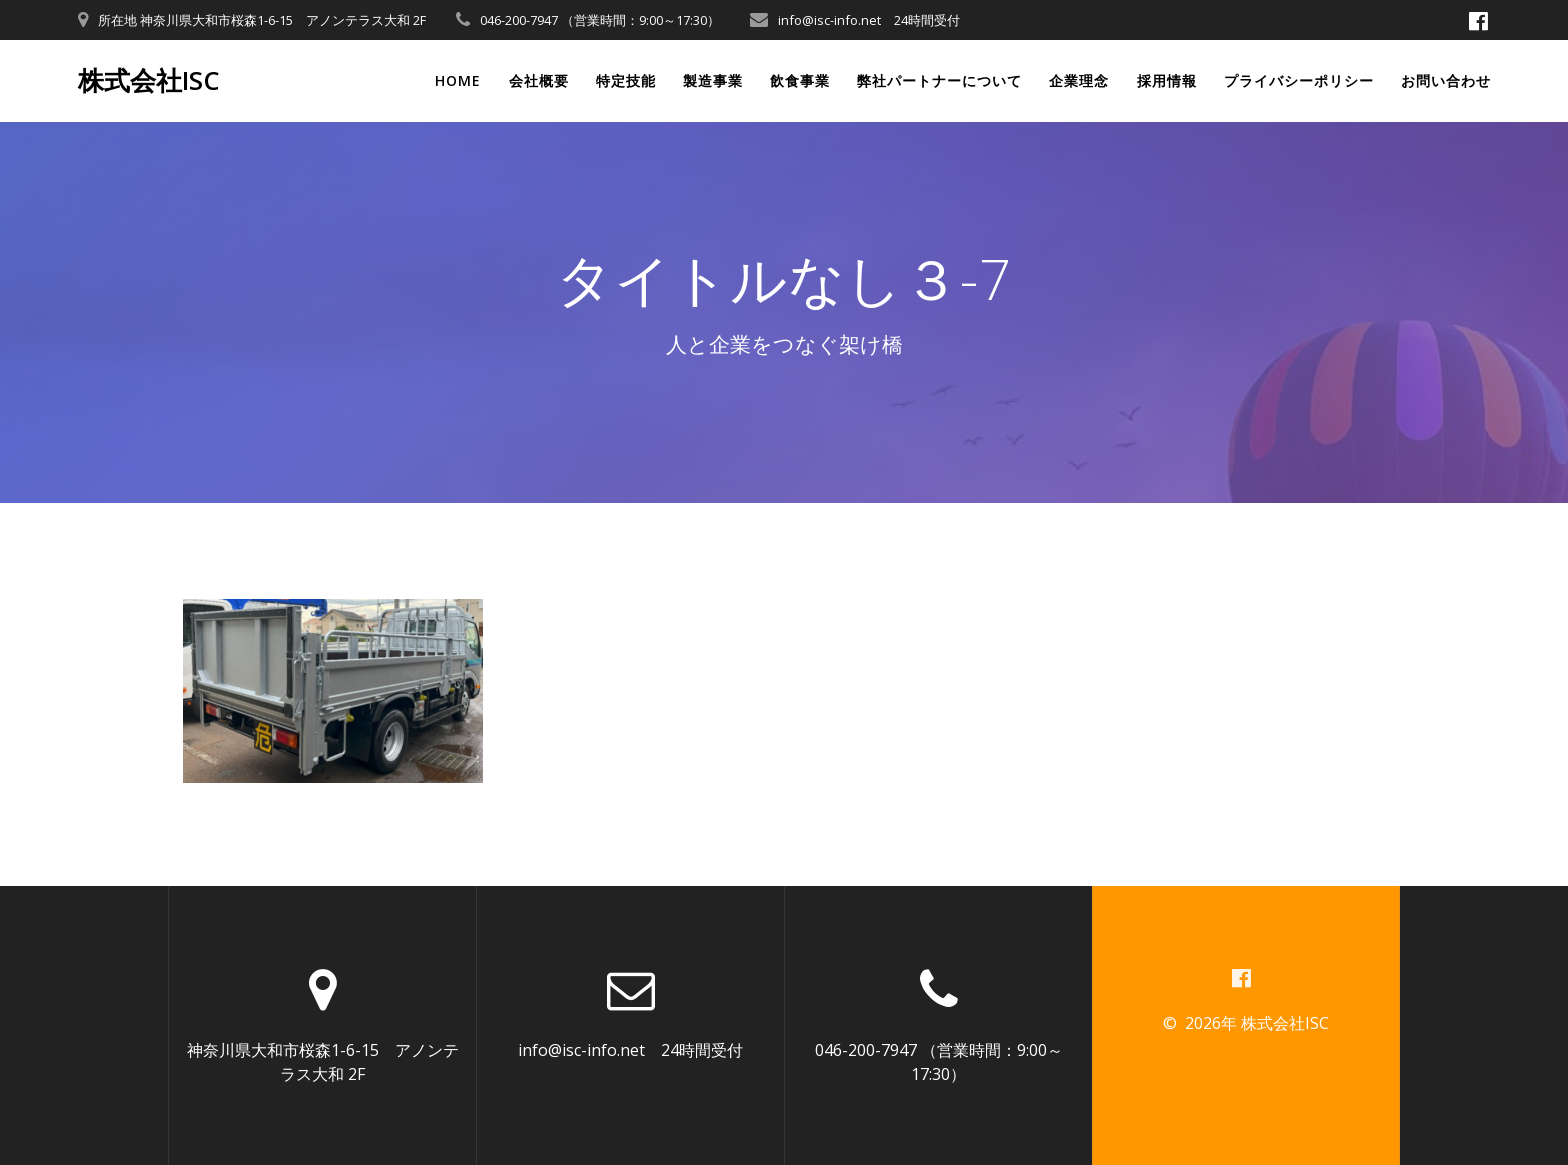  Describe the element at coordinates (1446, 80) in the screenshot. I see `お問い合わせ` at that location.